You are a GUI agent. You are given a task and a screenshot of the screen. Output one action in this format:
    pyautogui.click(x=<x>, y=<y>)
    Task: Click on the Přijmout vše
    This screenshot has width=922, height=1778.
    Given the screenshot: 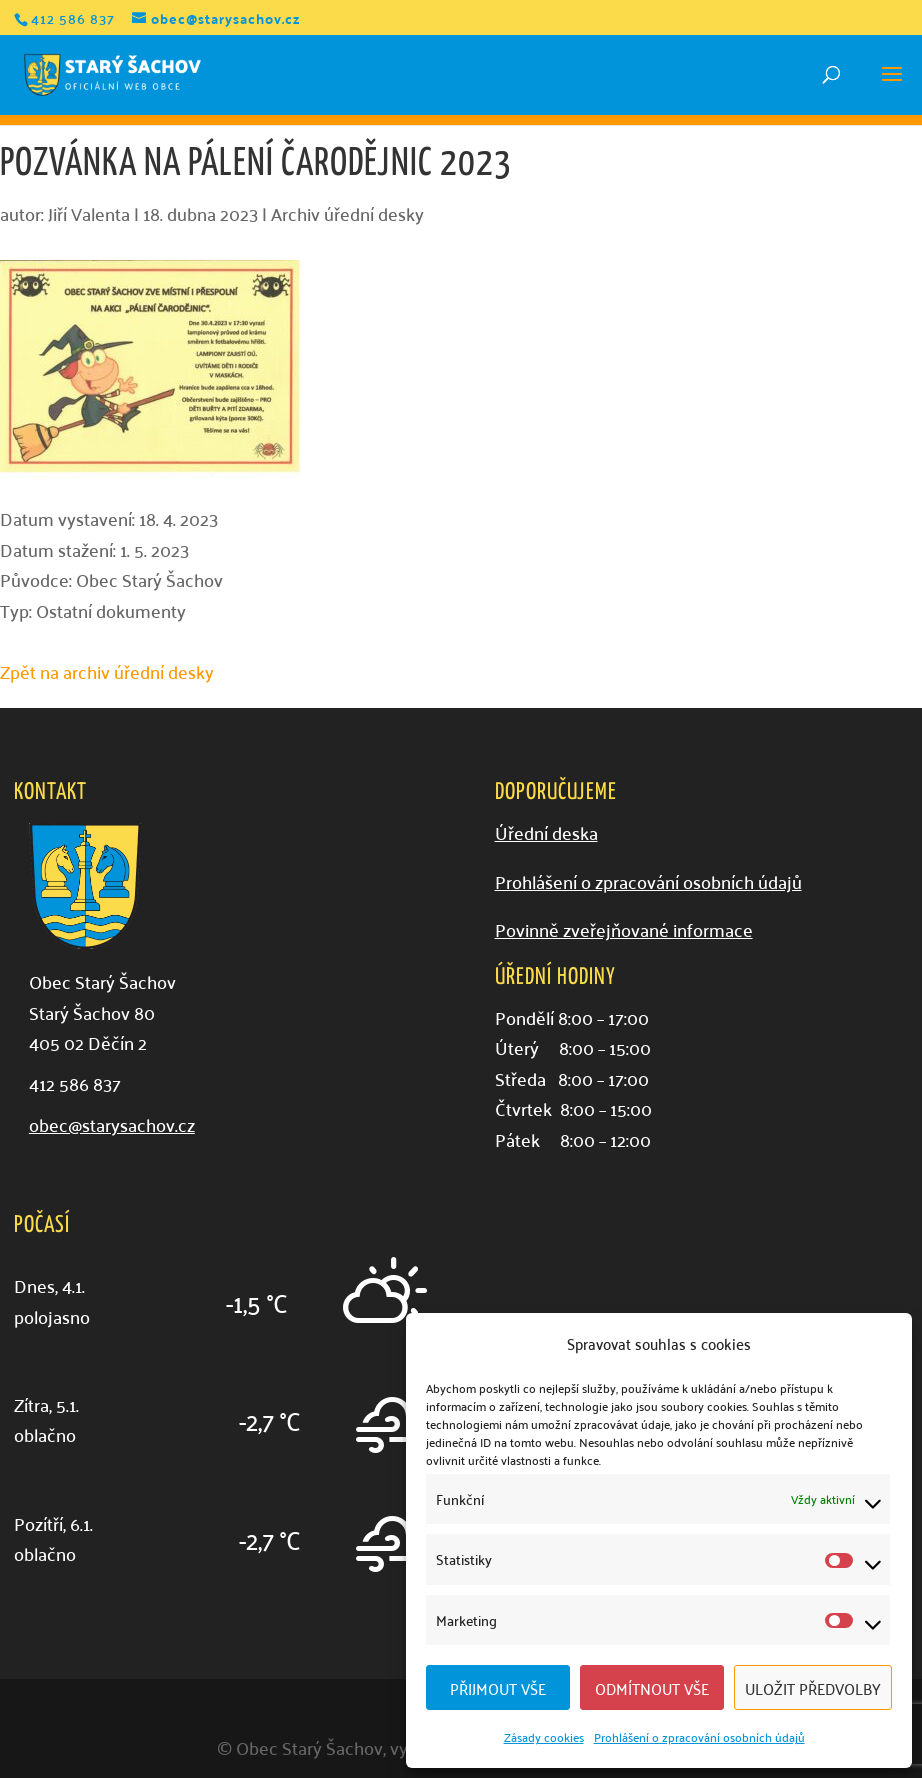 What is the action you would take?
    pyautogui.click(x=498, y=1688)
    